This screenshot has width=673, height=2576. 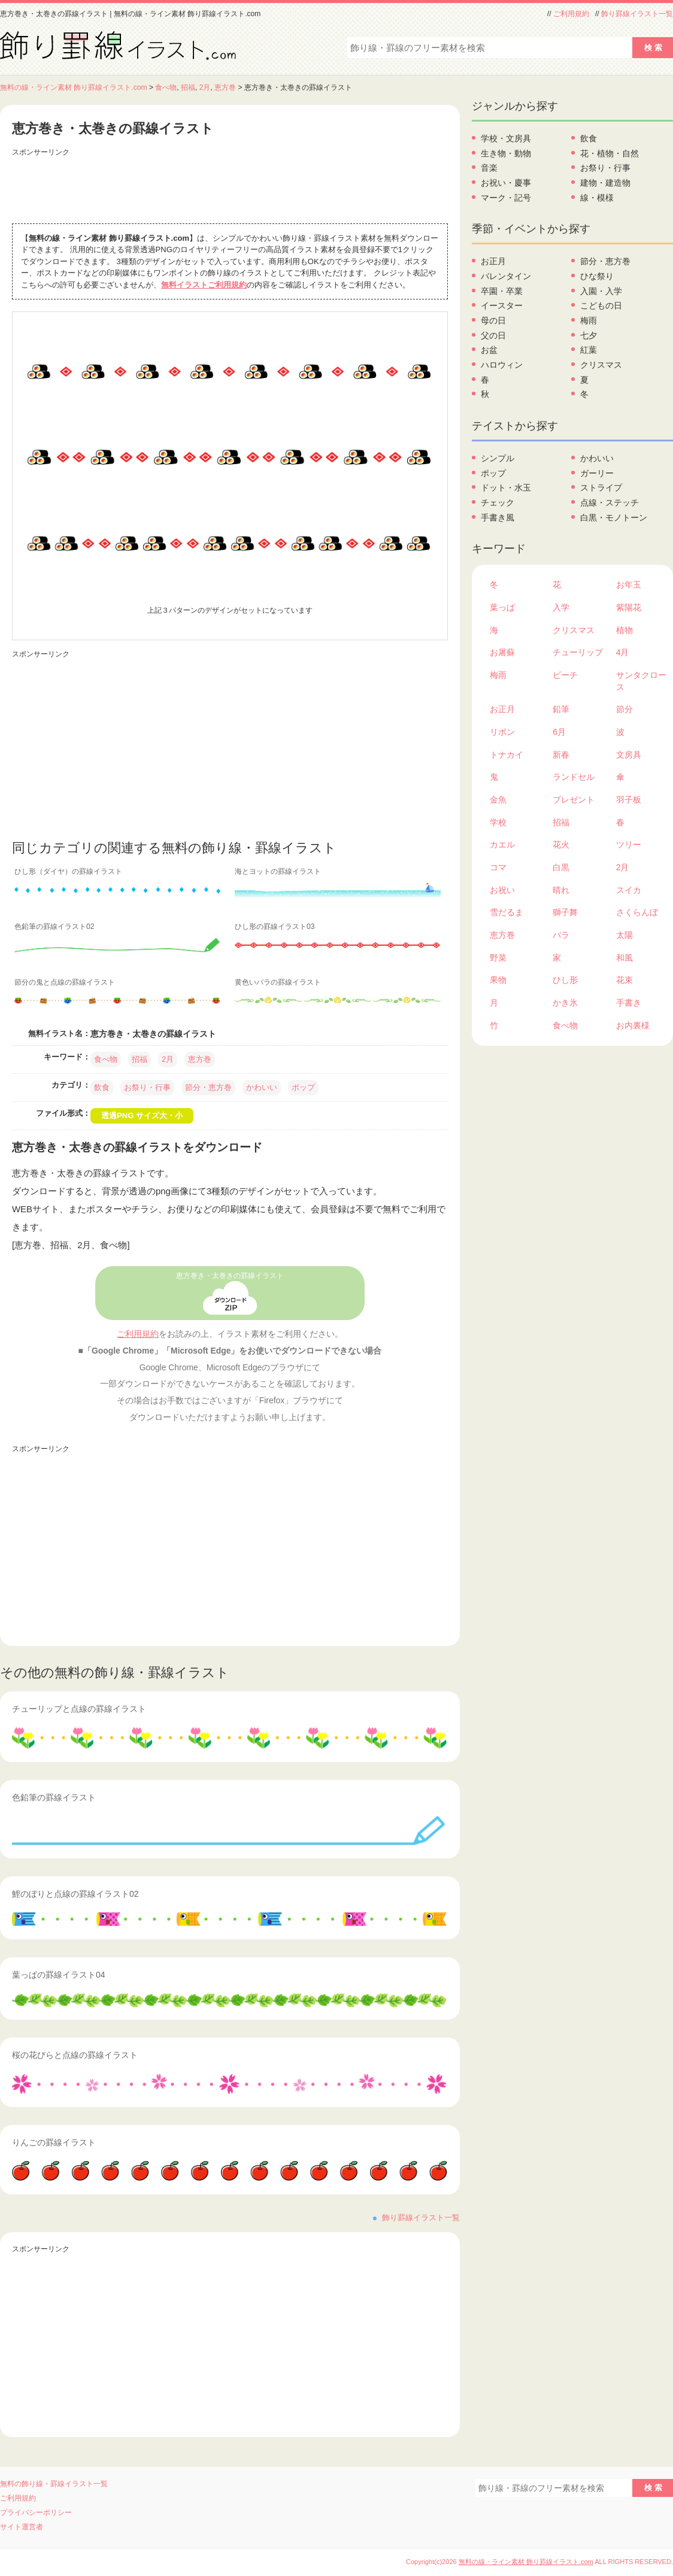 What do you see at coordinates (303, 1087) in the screenshot?
I see `ポップ` at bounding box center [303, 1087].